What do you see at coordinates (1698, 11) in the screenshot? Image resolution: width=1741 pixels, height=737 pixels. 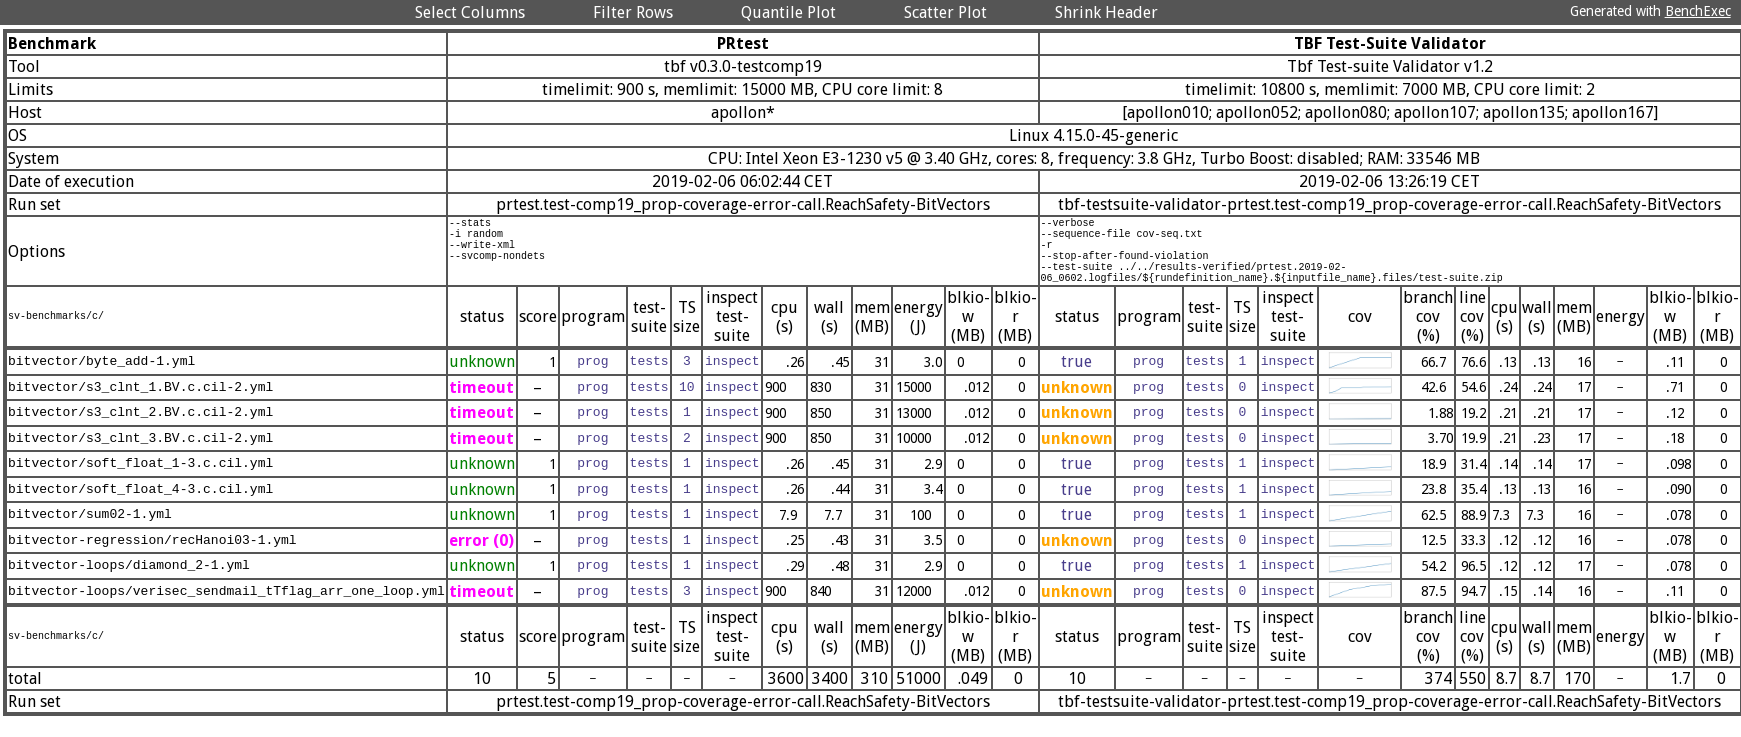 I see `BenchExec` at bounding box center [1698, 11].